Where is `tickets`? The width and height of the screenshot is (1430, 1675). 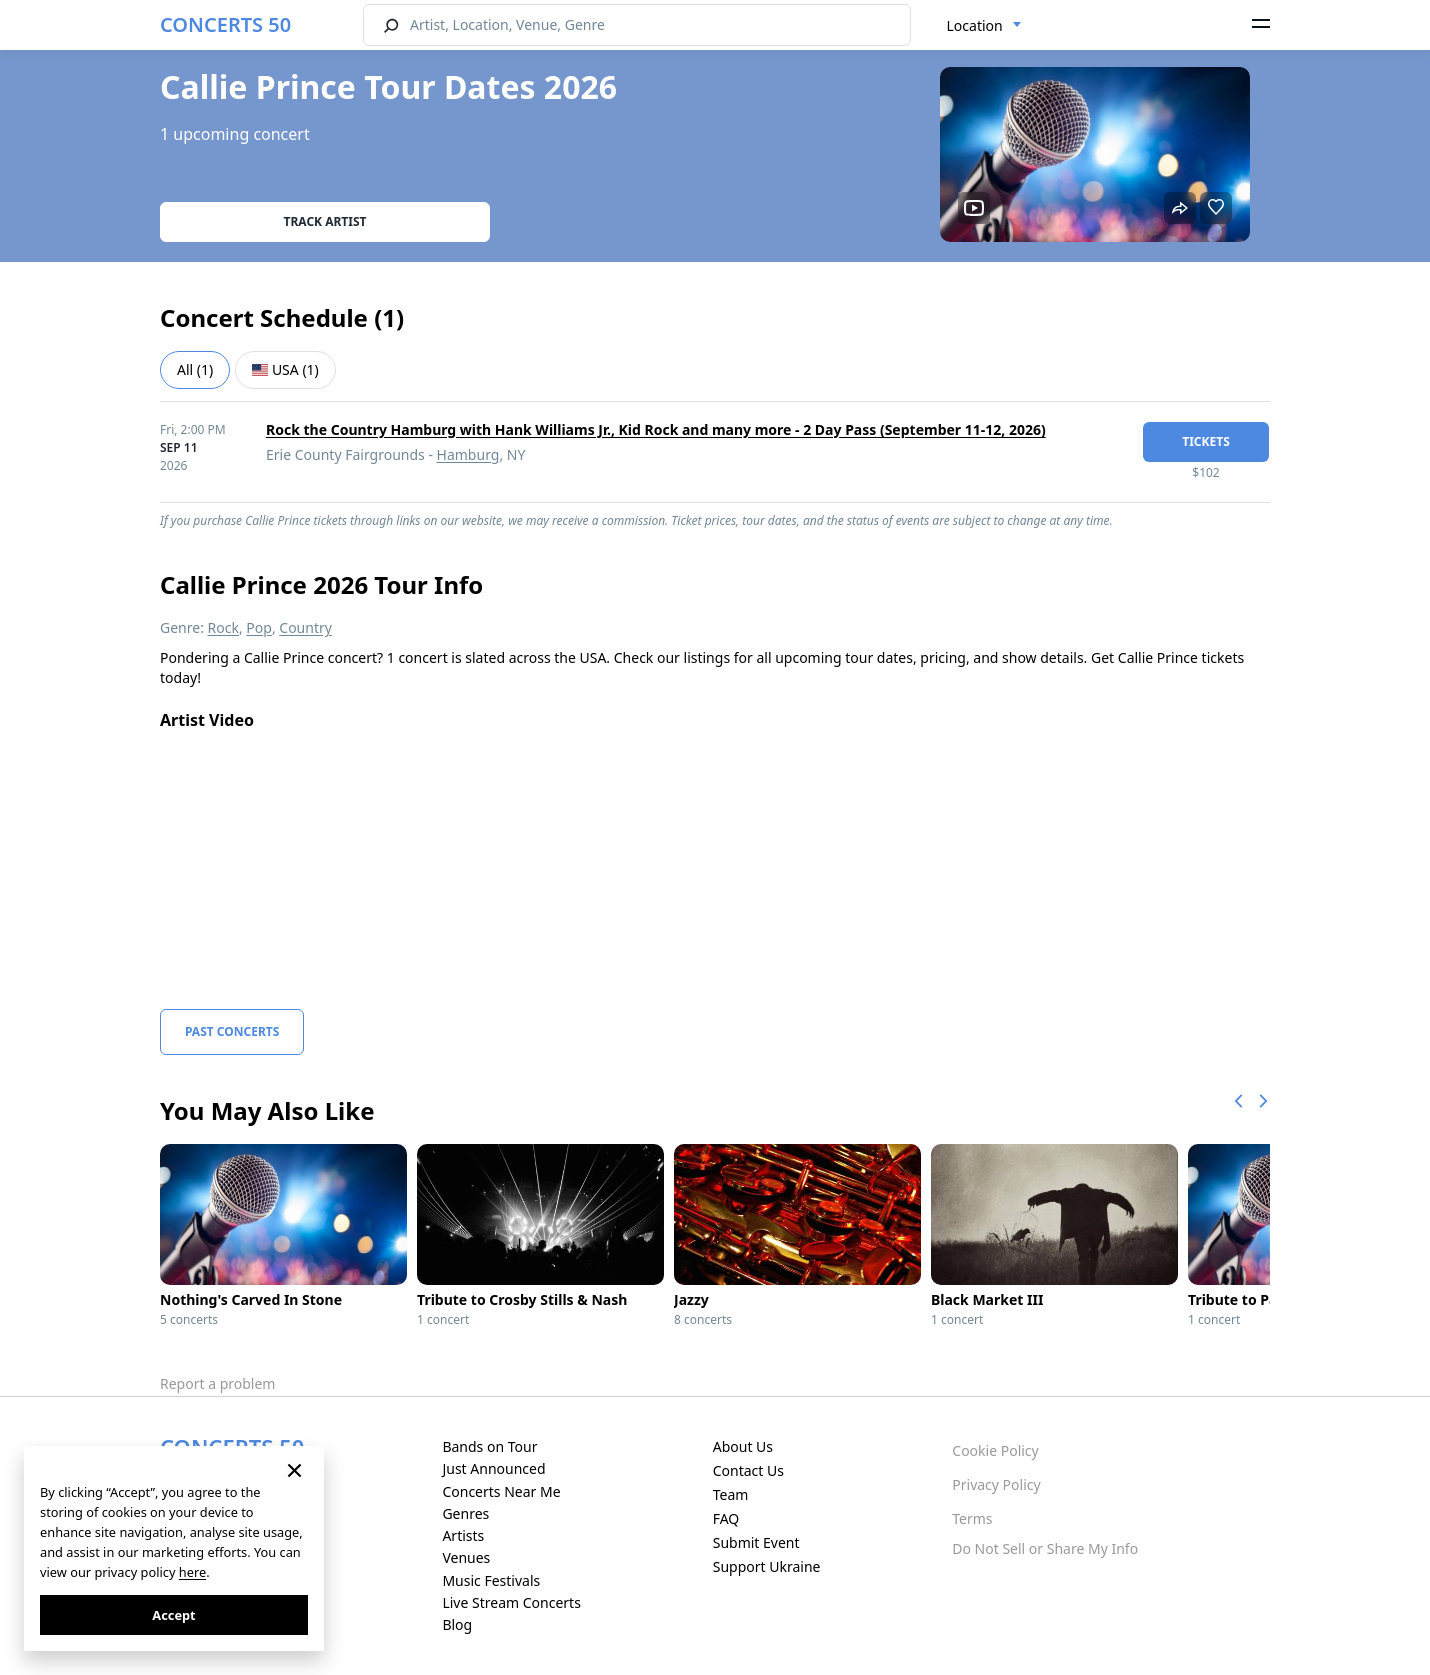
tickets is located at coordinates (1206, 441).